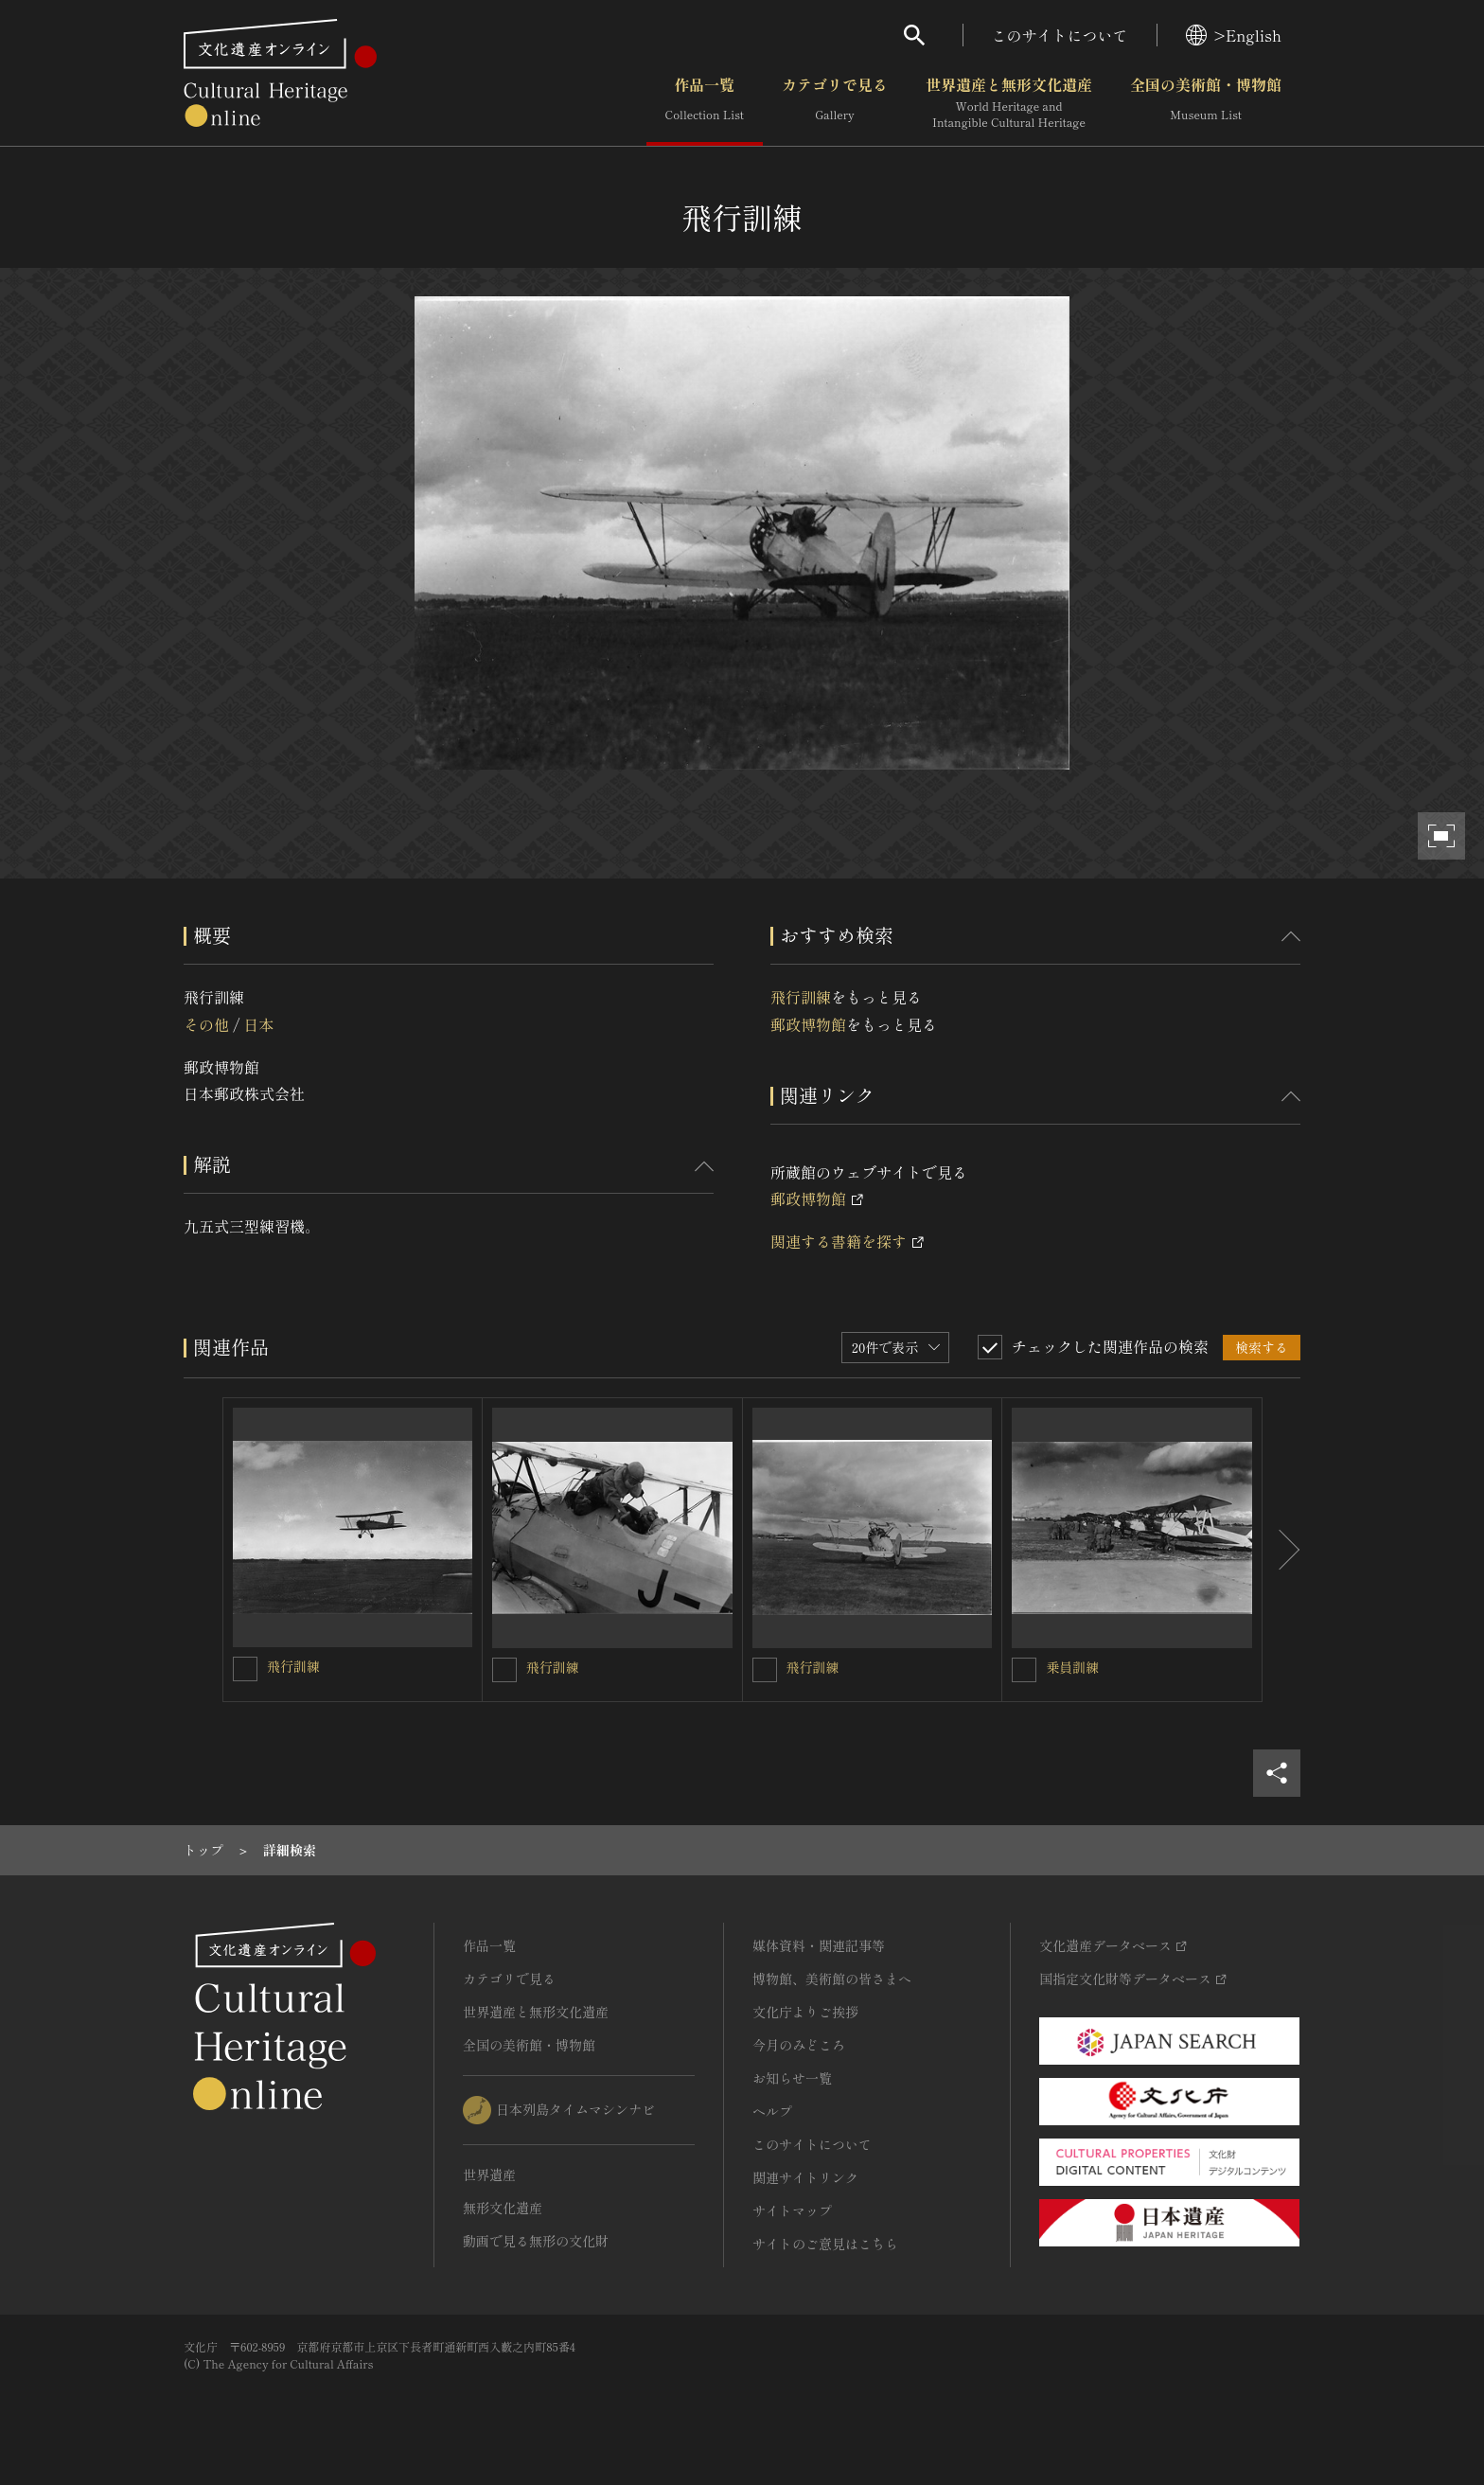 The width and height of the screenshot is (1484, 2485). Describe the element at coordinates (245, 1669) in the screenshot. I see `[飛行訓練を連想検索の対象にする]` at that location.